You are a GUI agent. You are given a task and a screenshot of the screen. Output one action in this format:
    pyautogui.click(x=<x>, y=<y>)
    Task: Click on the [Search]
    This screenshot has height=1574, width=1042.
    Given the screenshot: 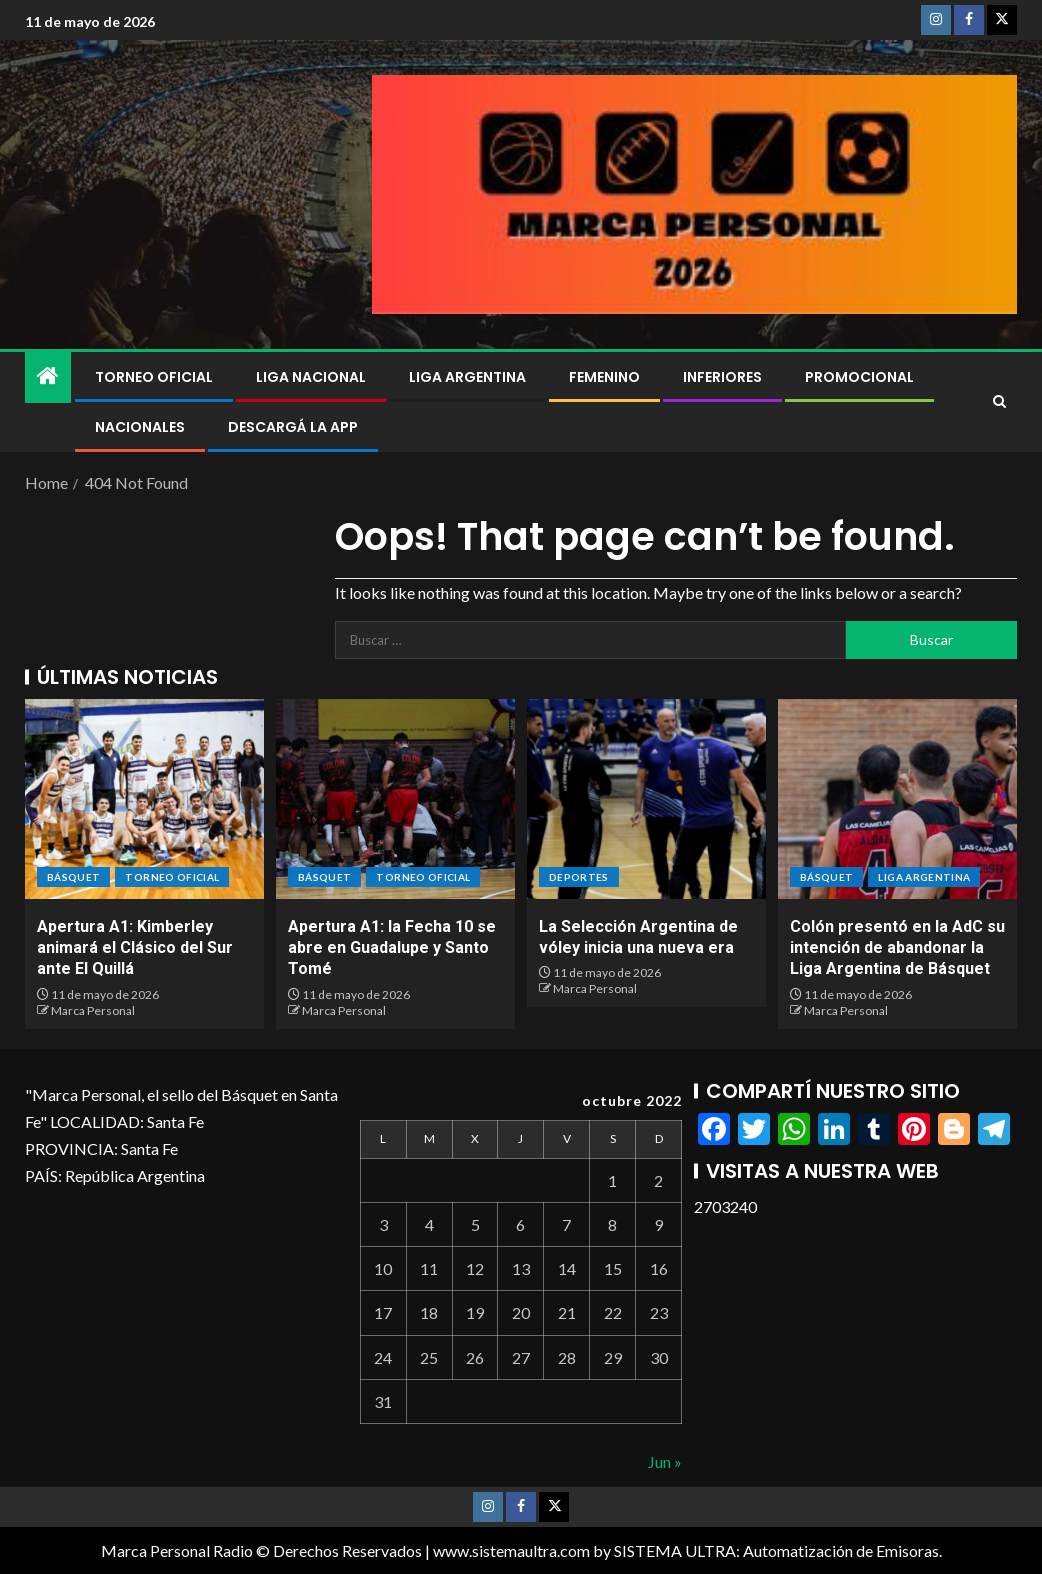 What is the action you would take?
    pyautogui.click(x=999, y=402)
    